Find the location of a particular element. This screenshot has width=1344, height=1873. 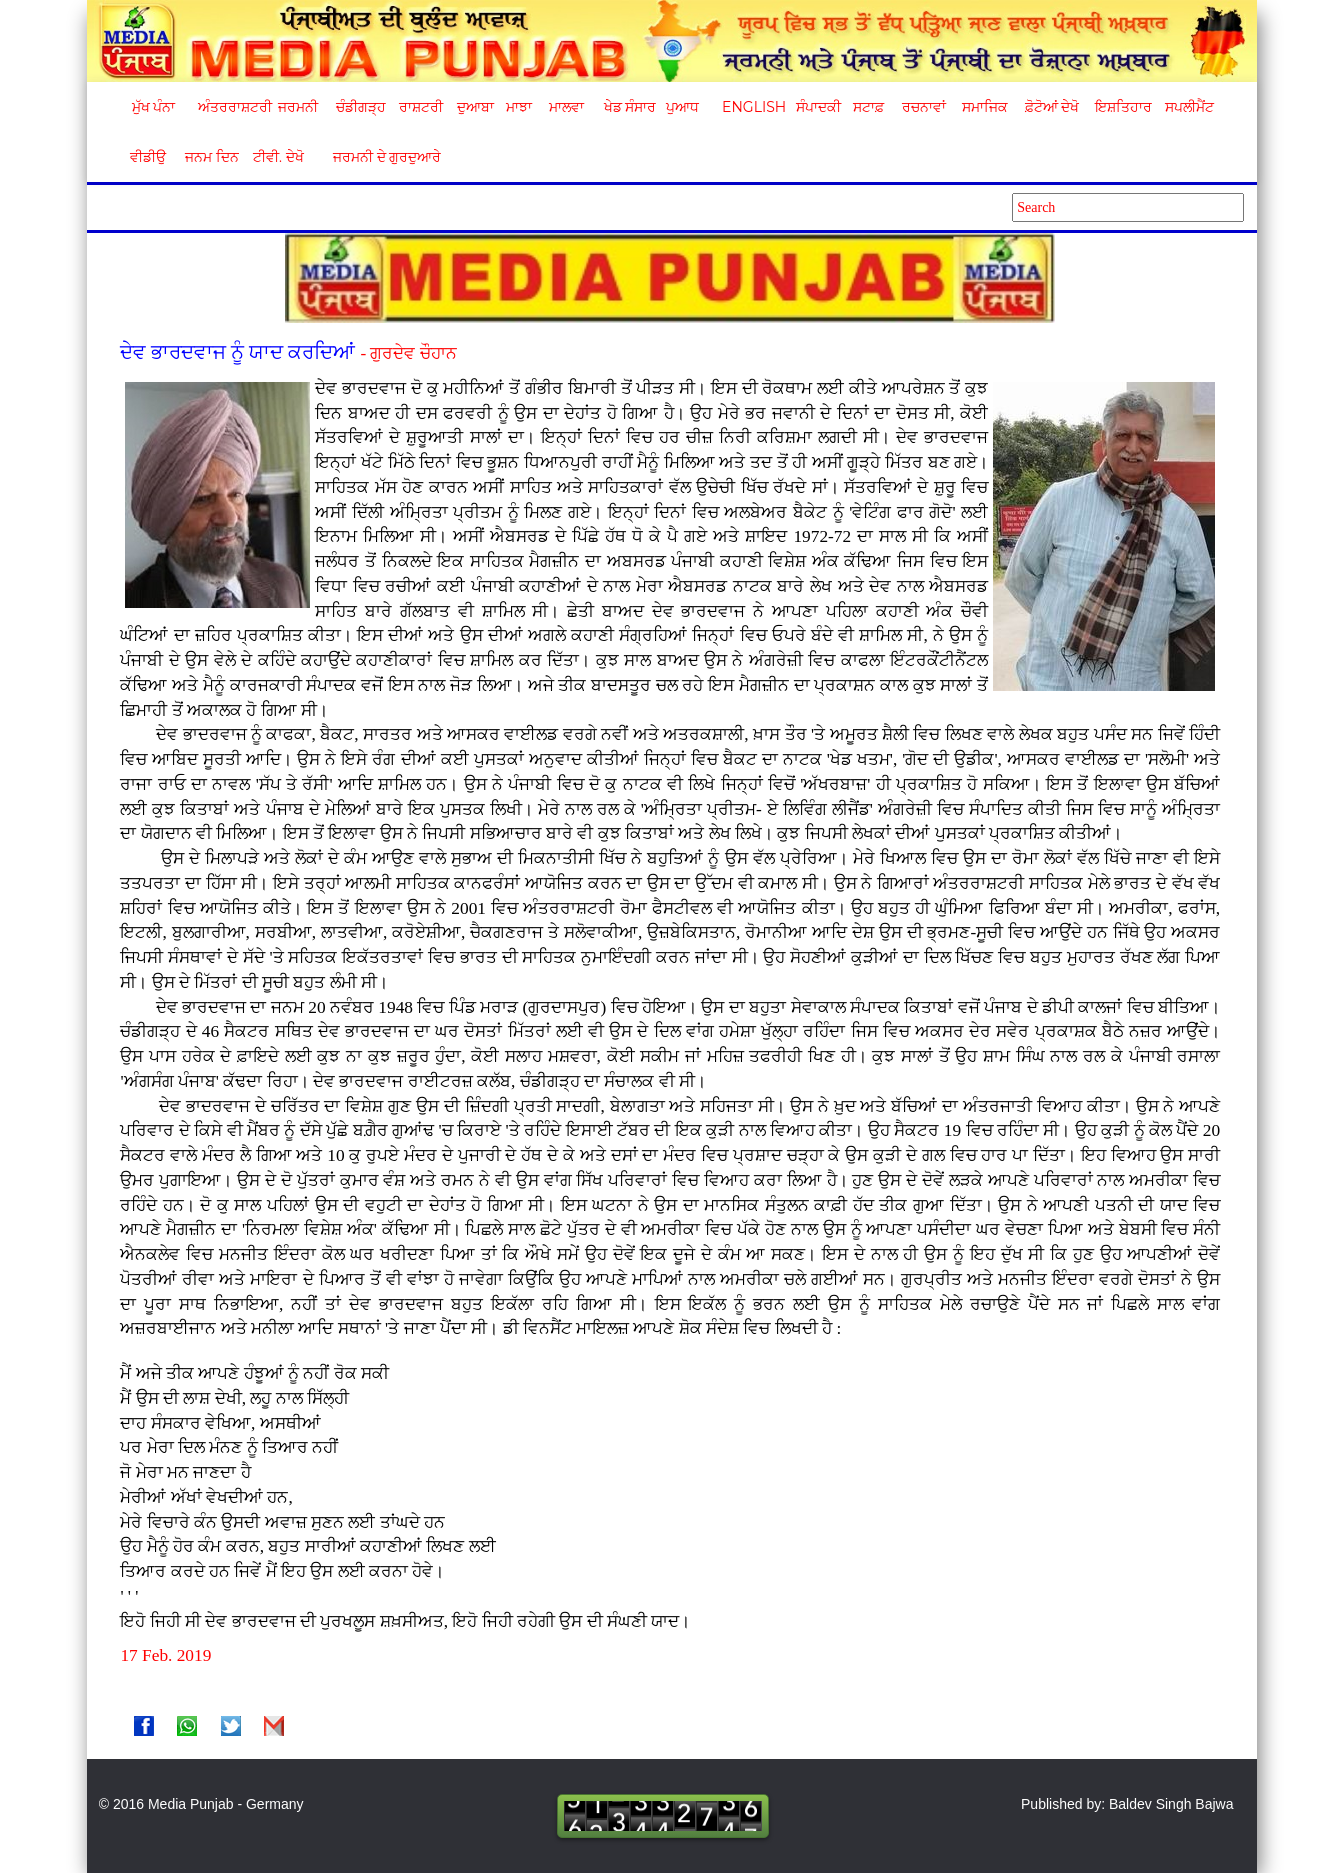

ਚੰਡੀਗੜ੍ਹ is located at coordinates (360, 107).